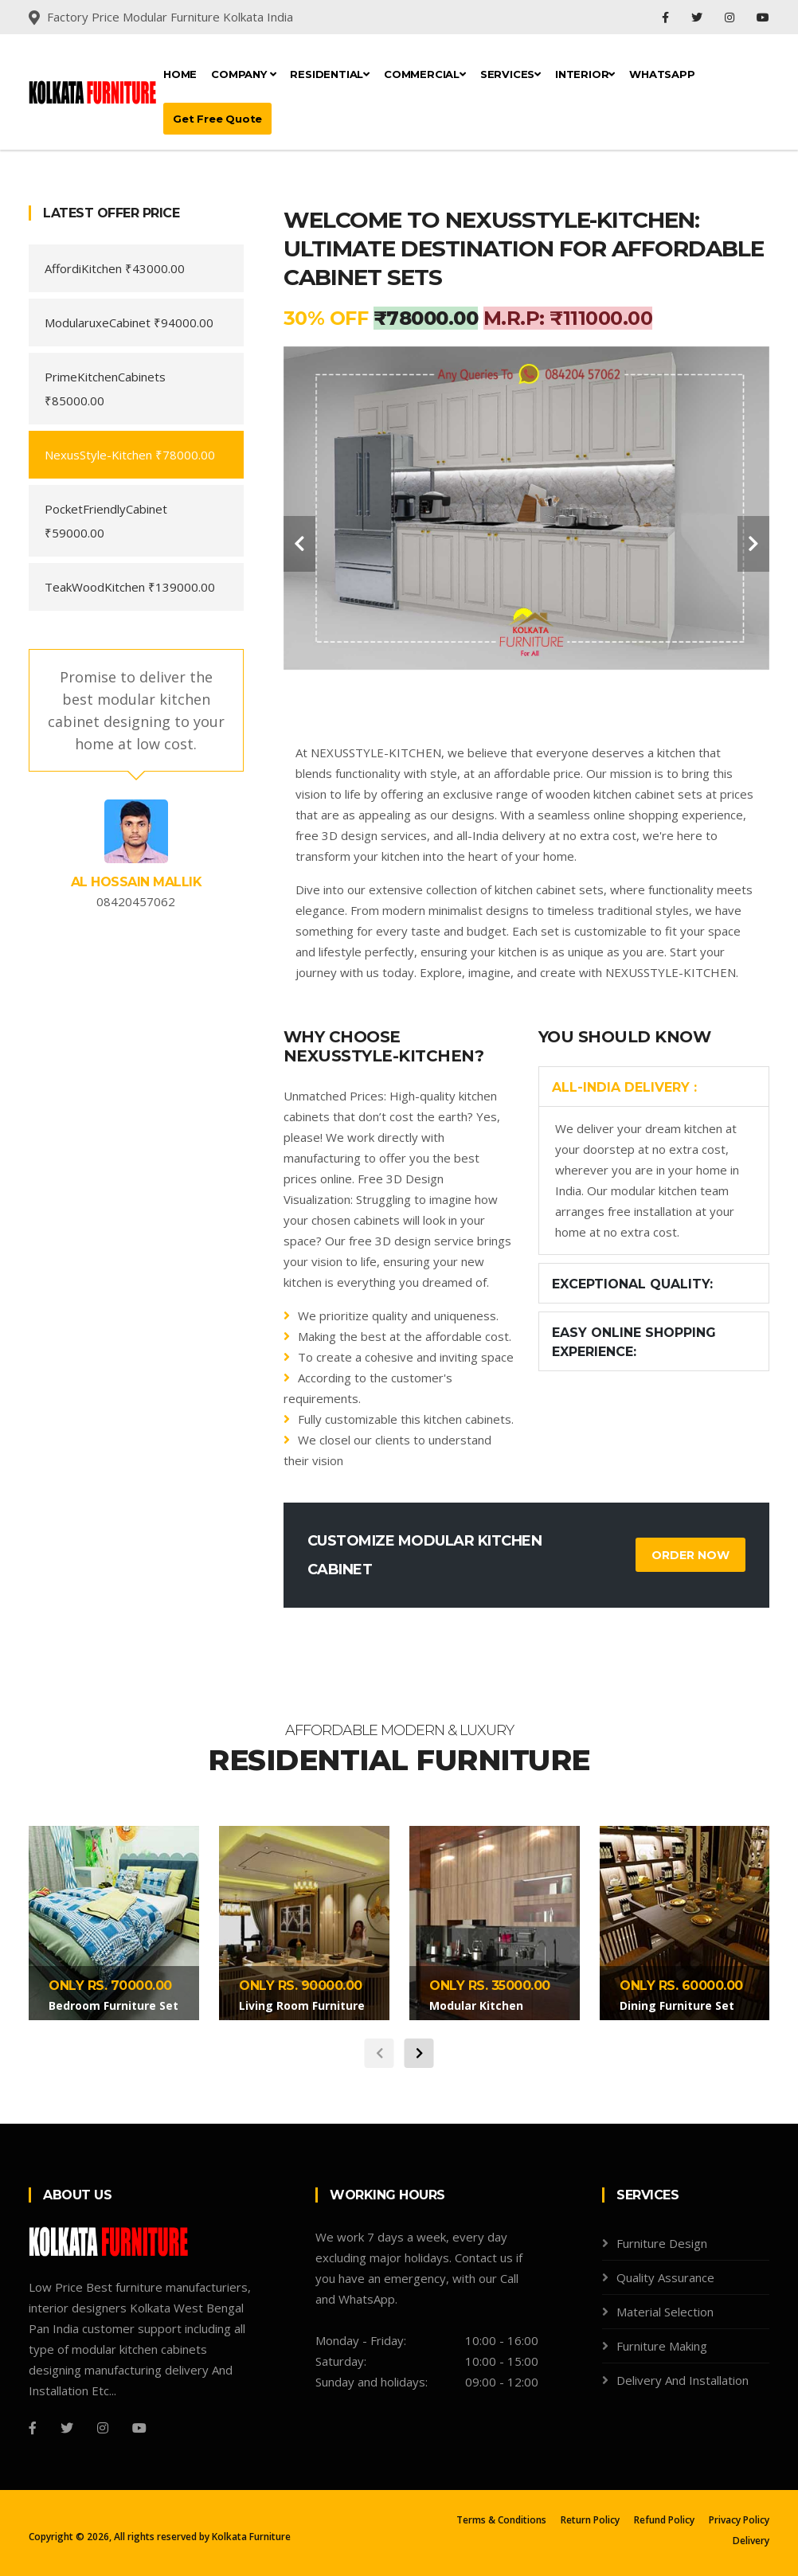 The height and width of the screenshot is (2576, 798). Describe the element at coordinates (243, 74) in the screenshot. I see `Company` at that location.